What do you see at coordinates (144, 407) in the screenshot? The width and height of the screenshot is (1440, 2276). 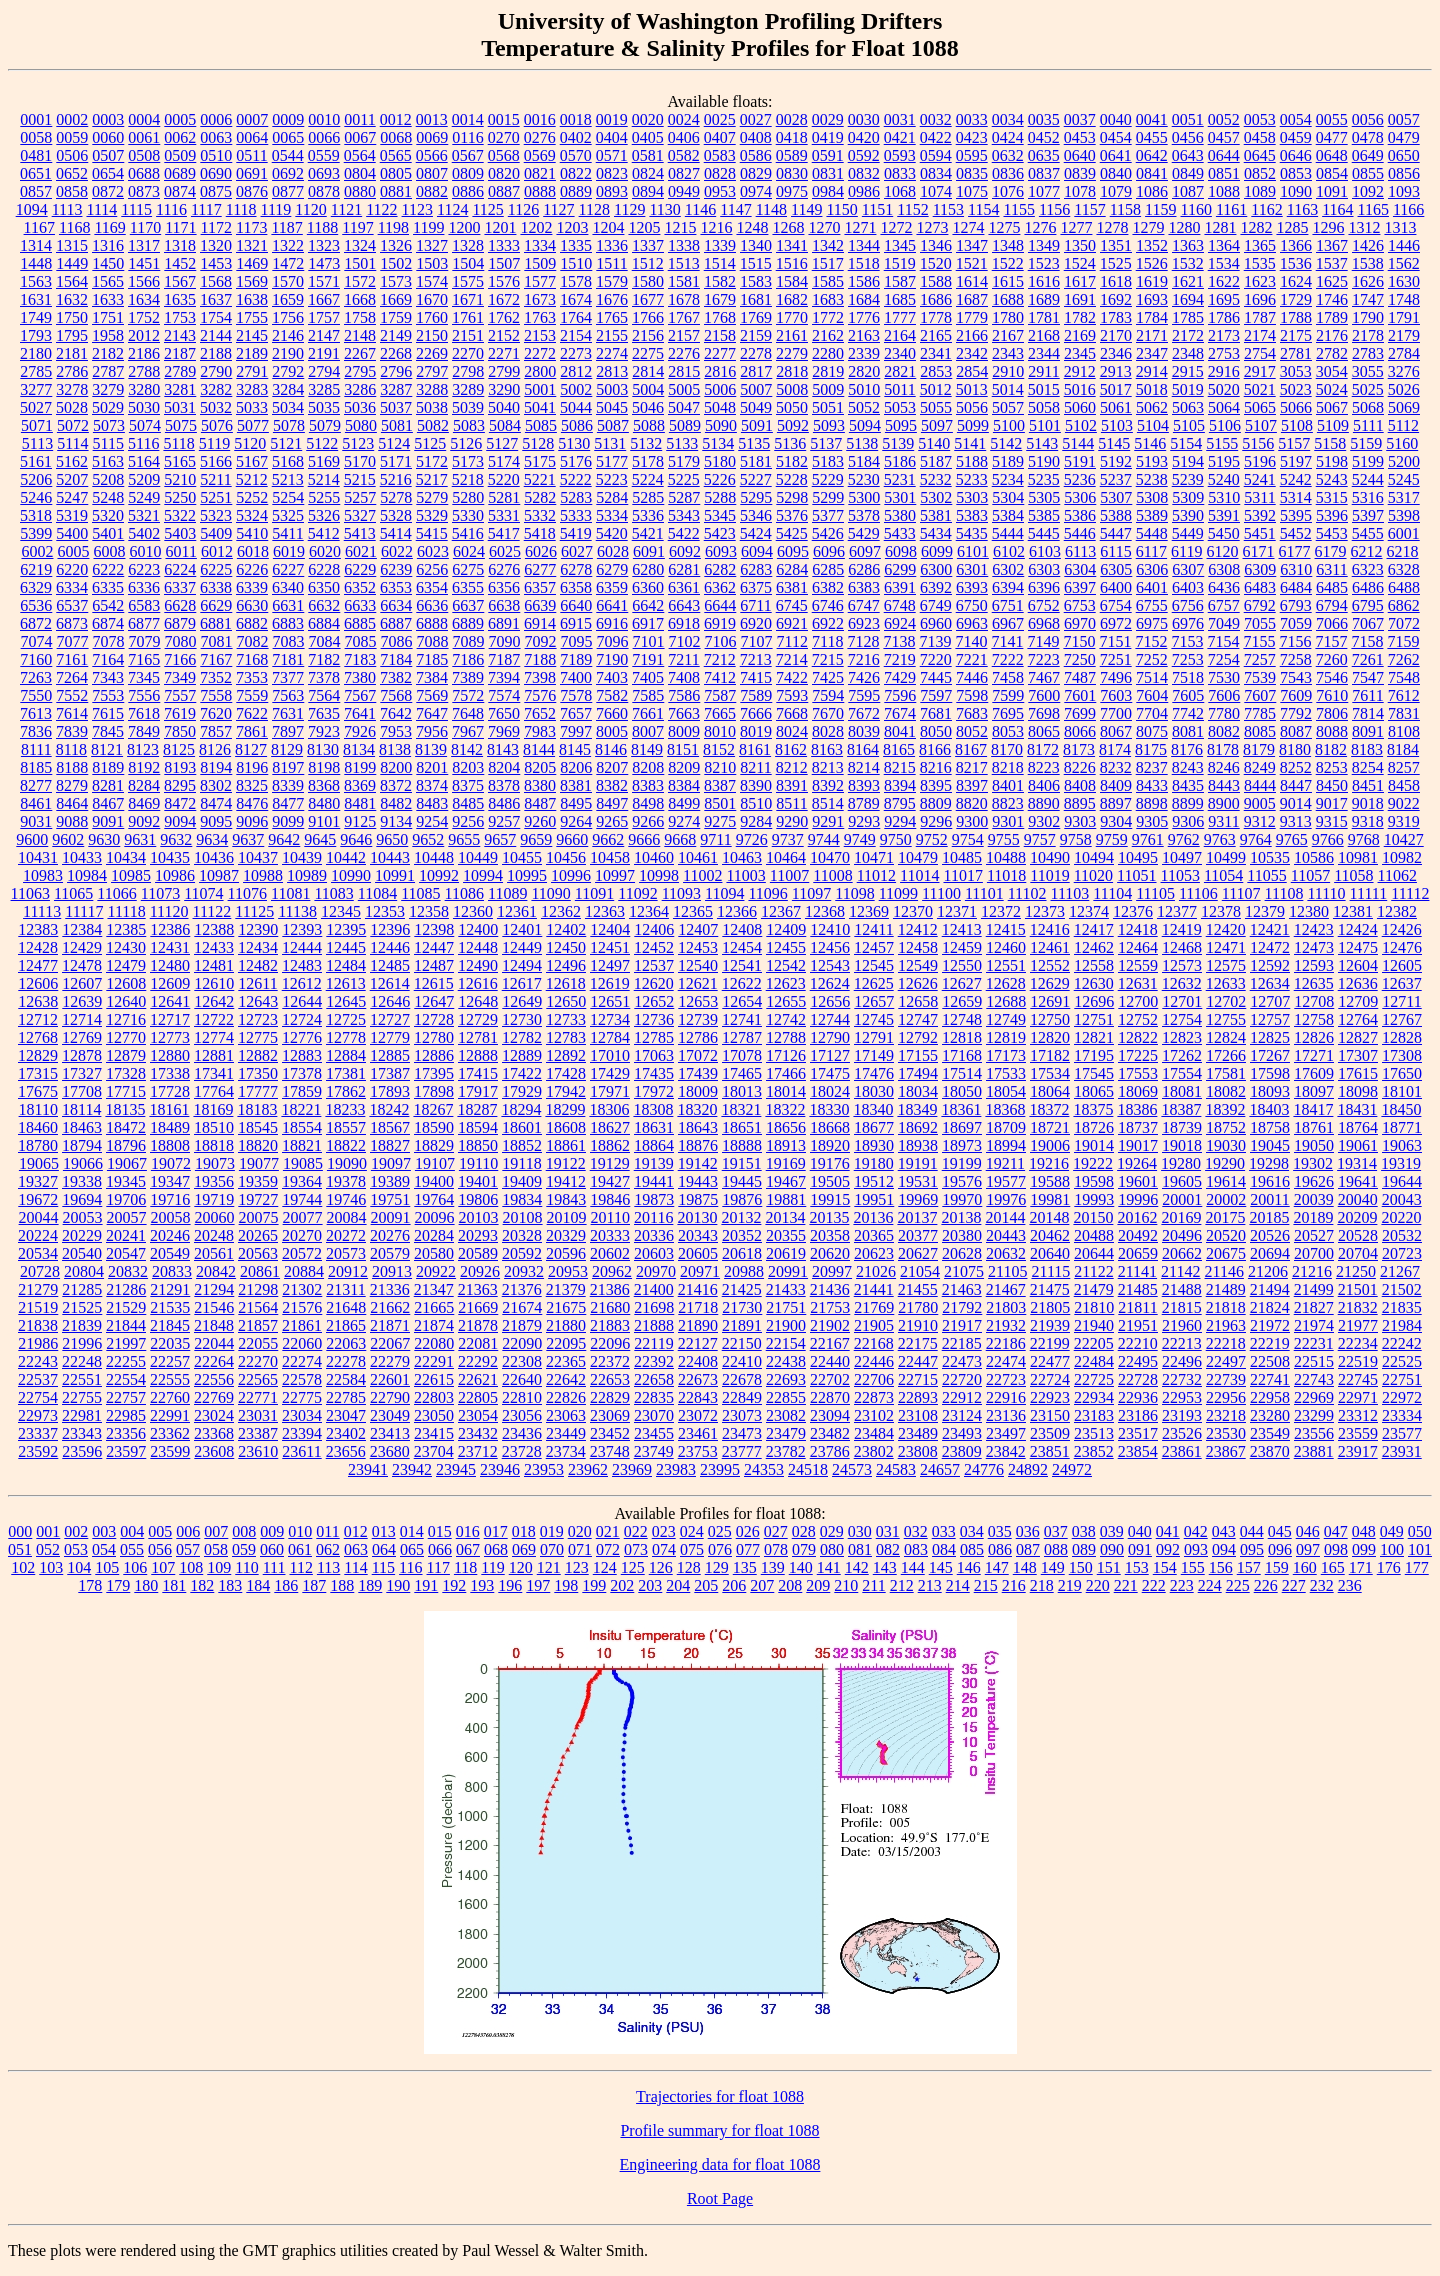 I see `5030` at bounding box center [144, 407].